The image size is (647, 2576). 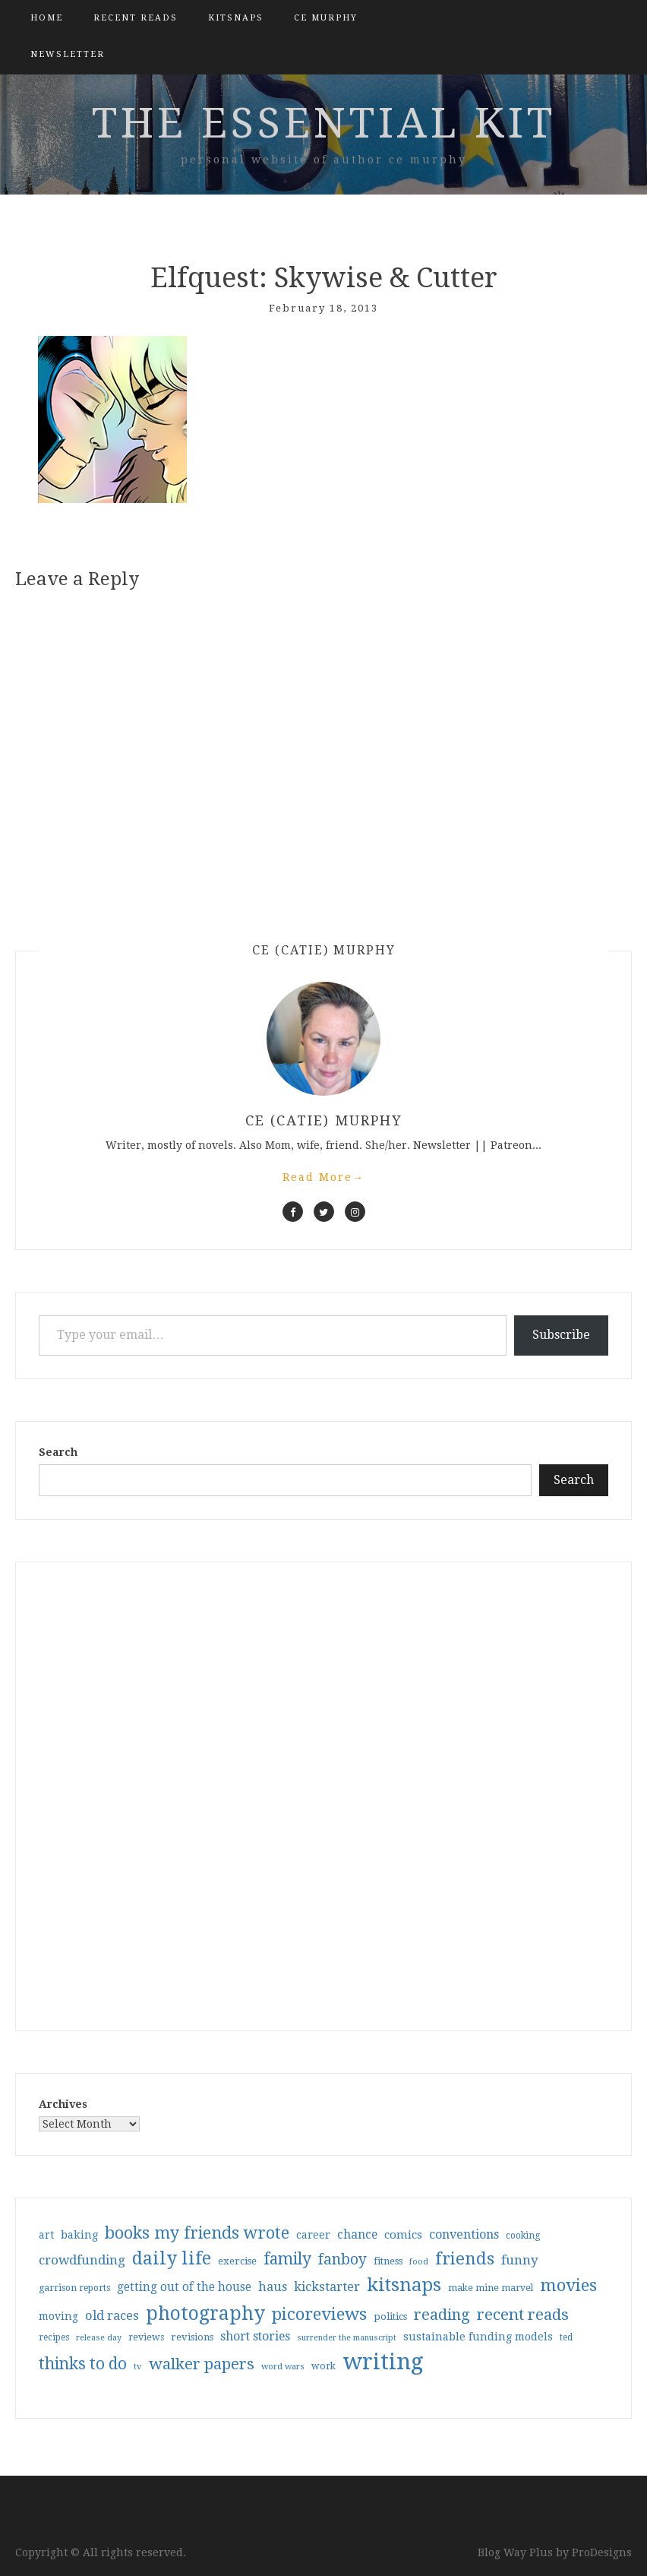 I want to click on politics [politics (35 items)], so click(x=390, y=2316).